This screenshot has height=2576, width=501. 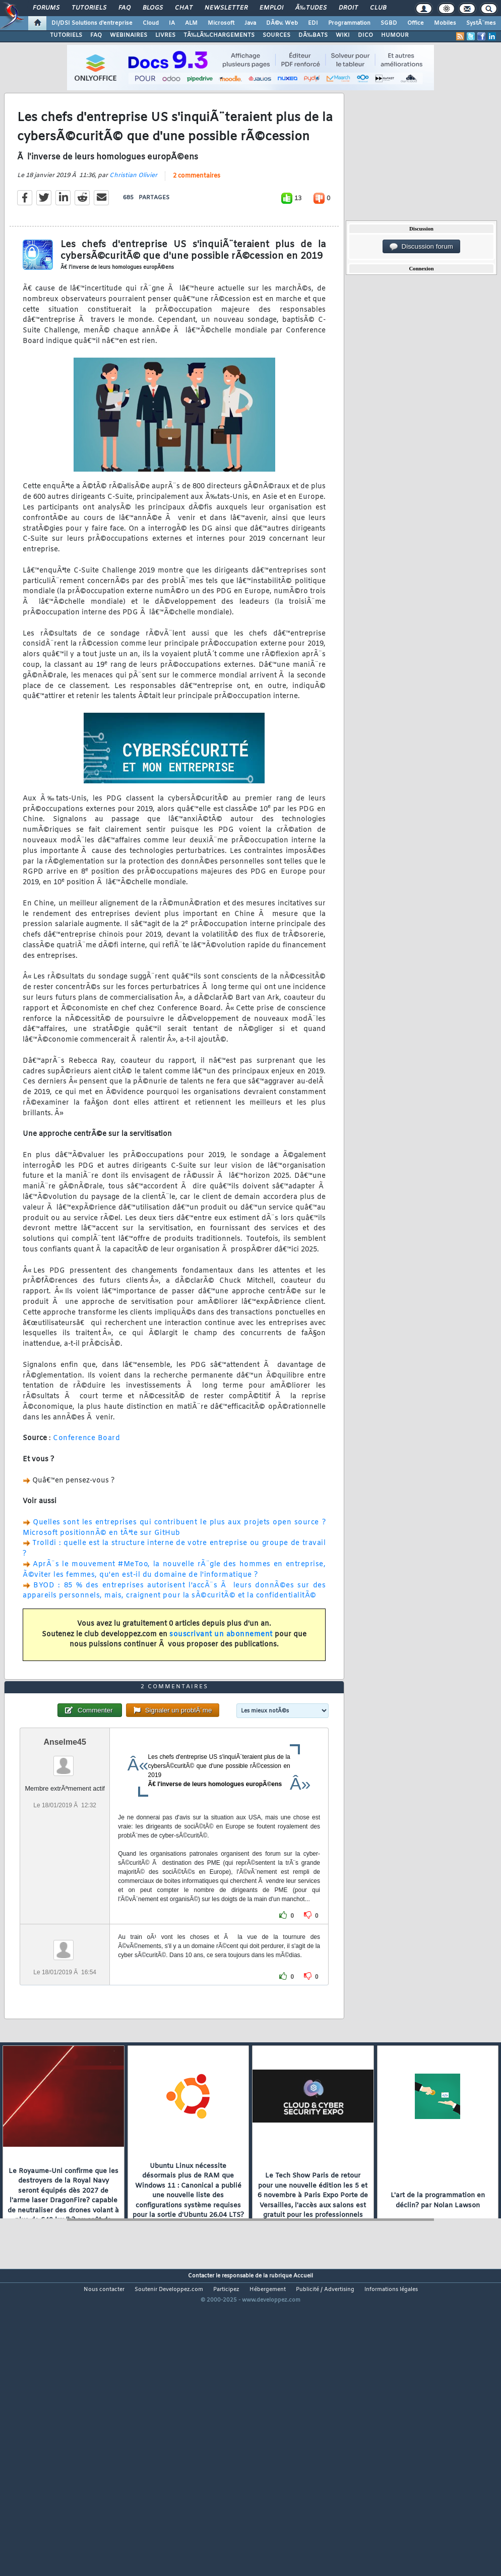 What do you see at coordinates (311, 8) in the screenshot?
I see `Ã‰tudes` at bounding box center [311, 8].